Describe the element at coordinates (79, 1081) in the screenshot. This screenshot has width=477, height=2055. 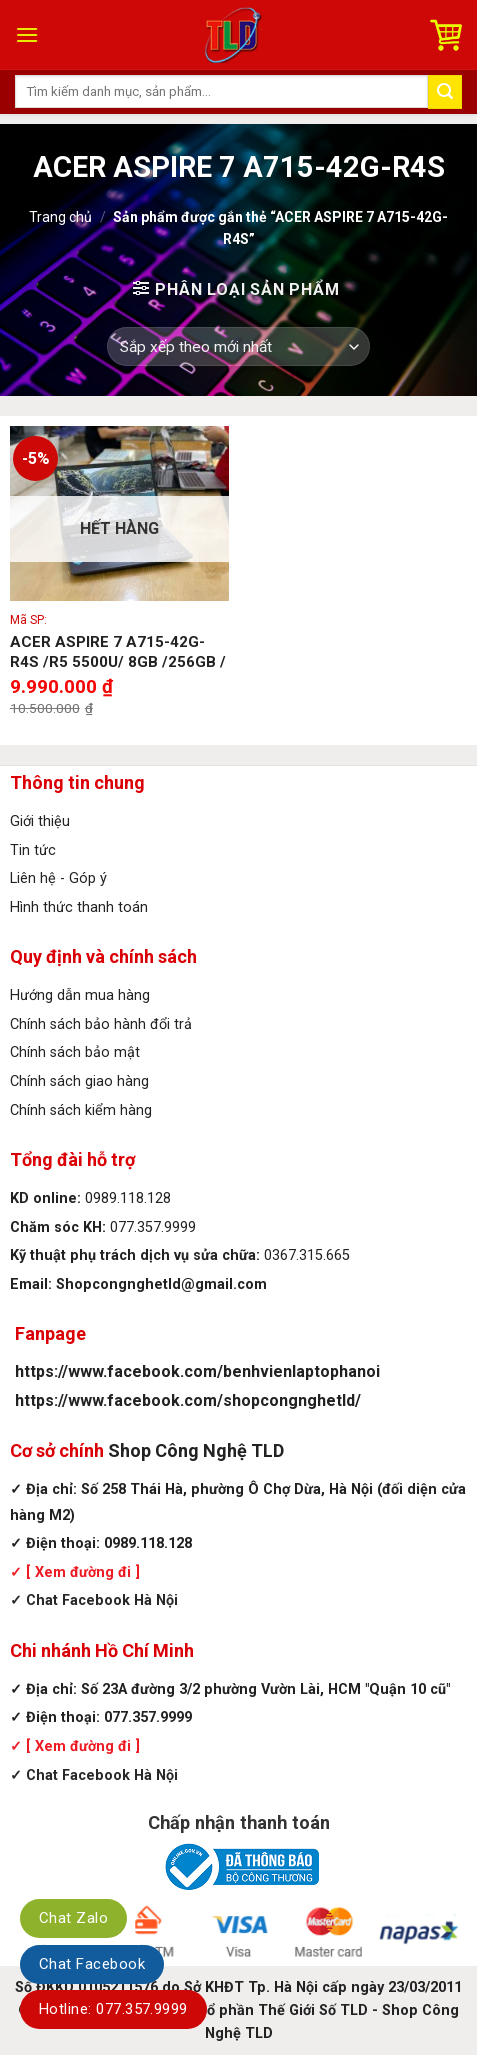
I see `Chính sách giao hàng` at that location.